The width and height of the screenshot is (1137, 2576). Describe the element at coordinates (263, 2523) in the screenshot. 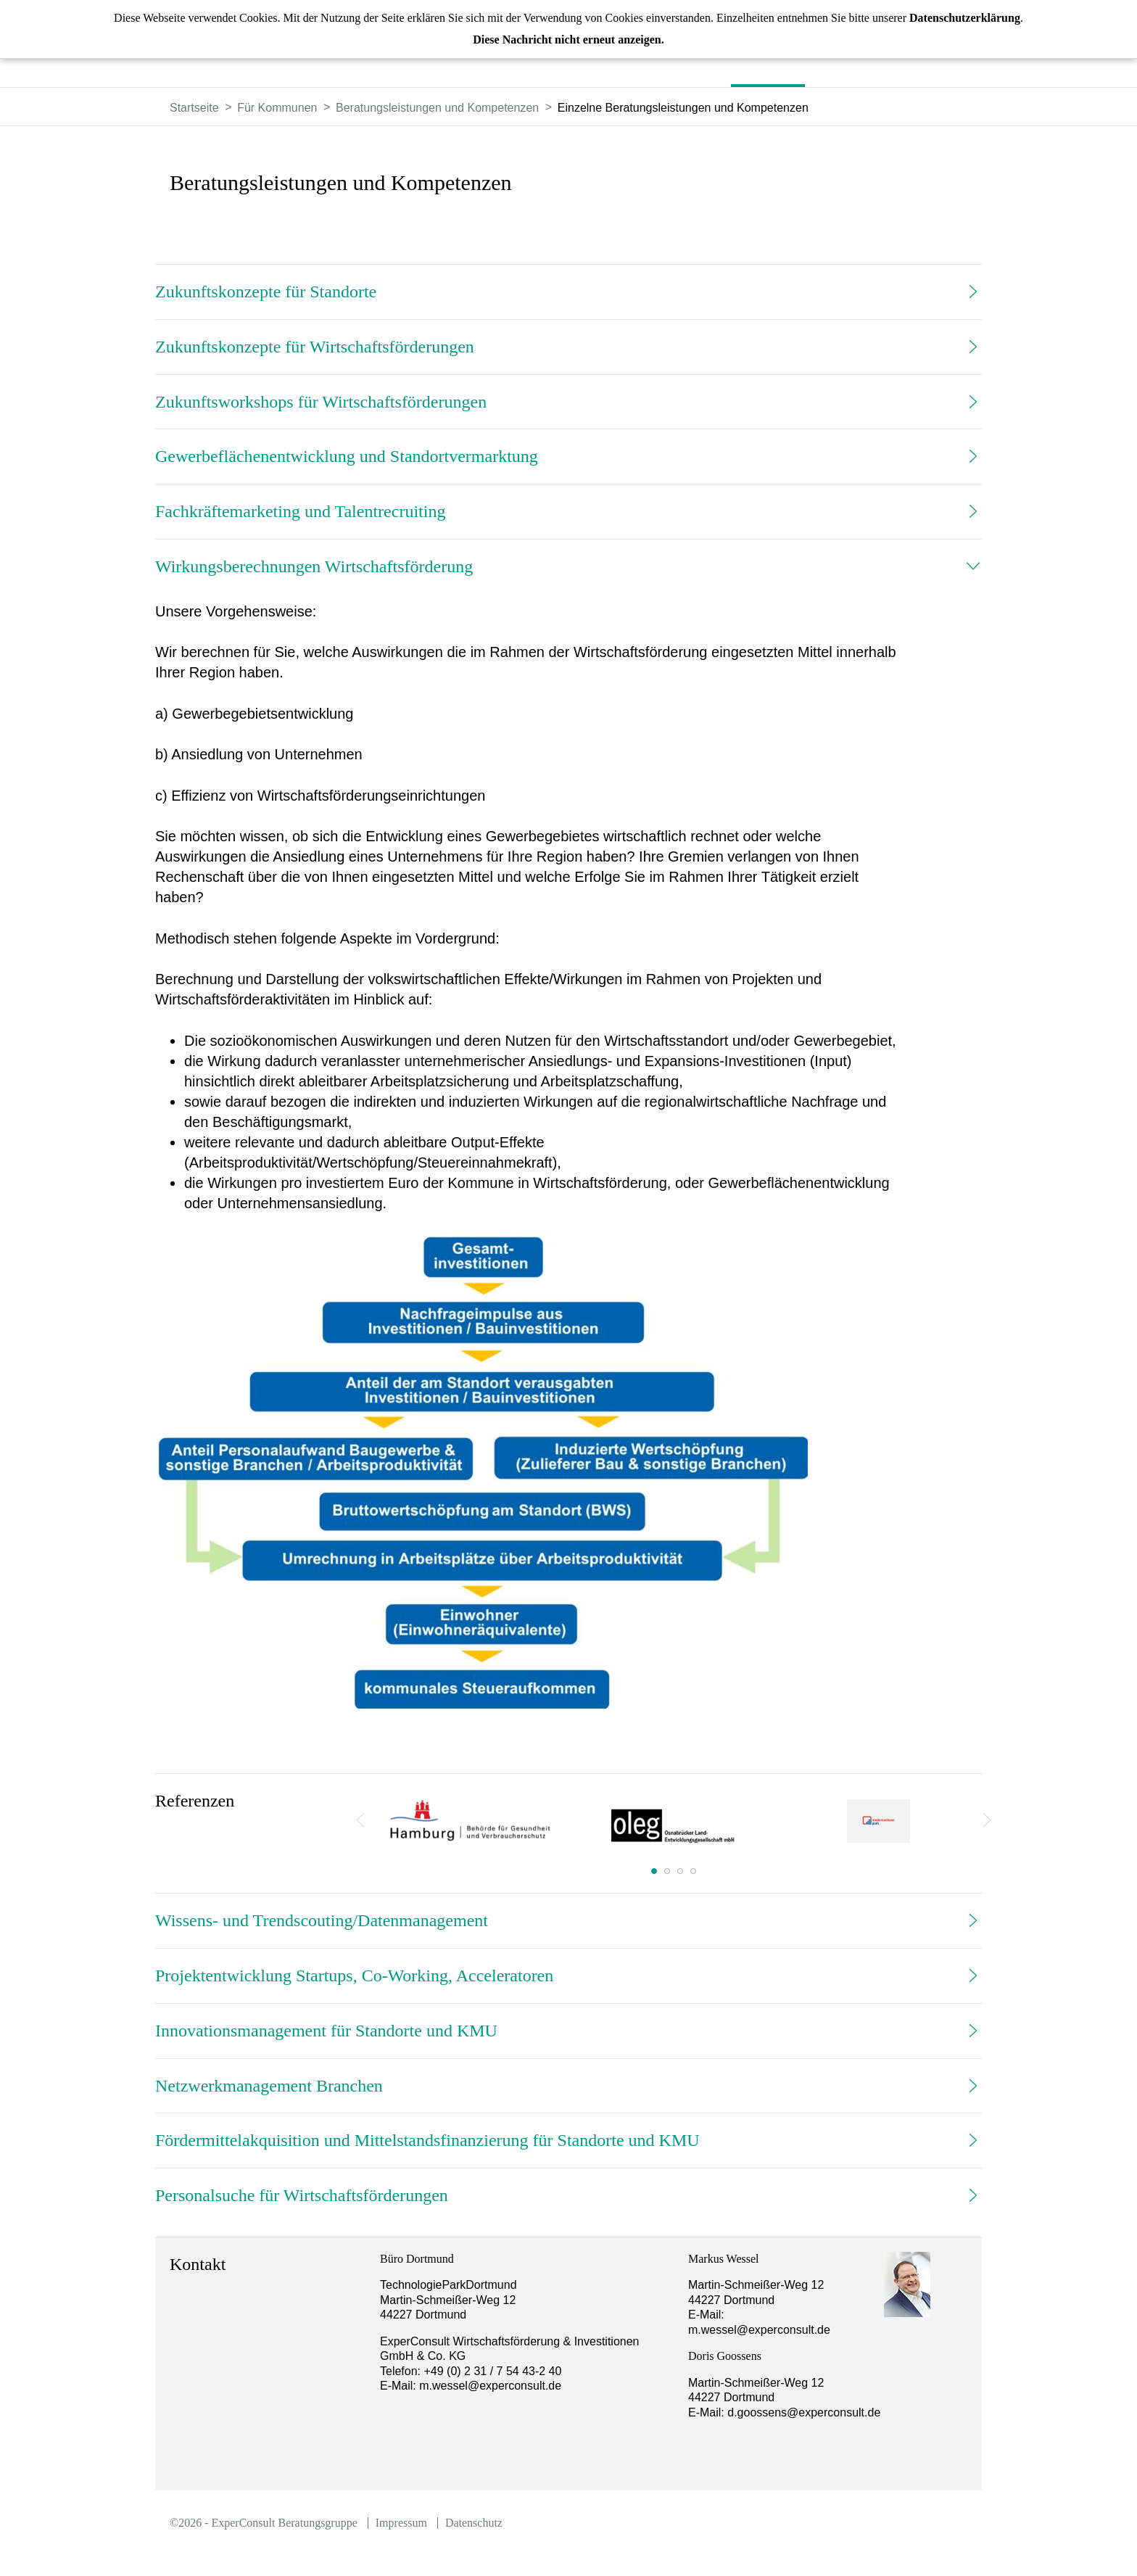

I see `©2026 - ExperConsult Beratungsgruppe` at that location.